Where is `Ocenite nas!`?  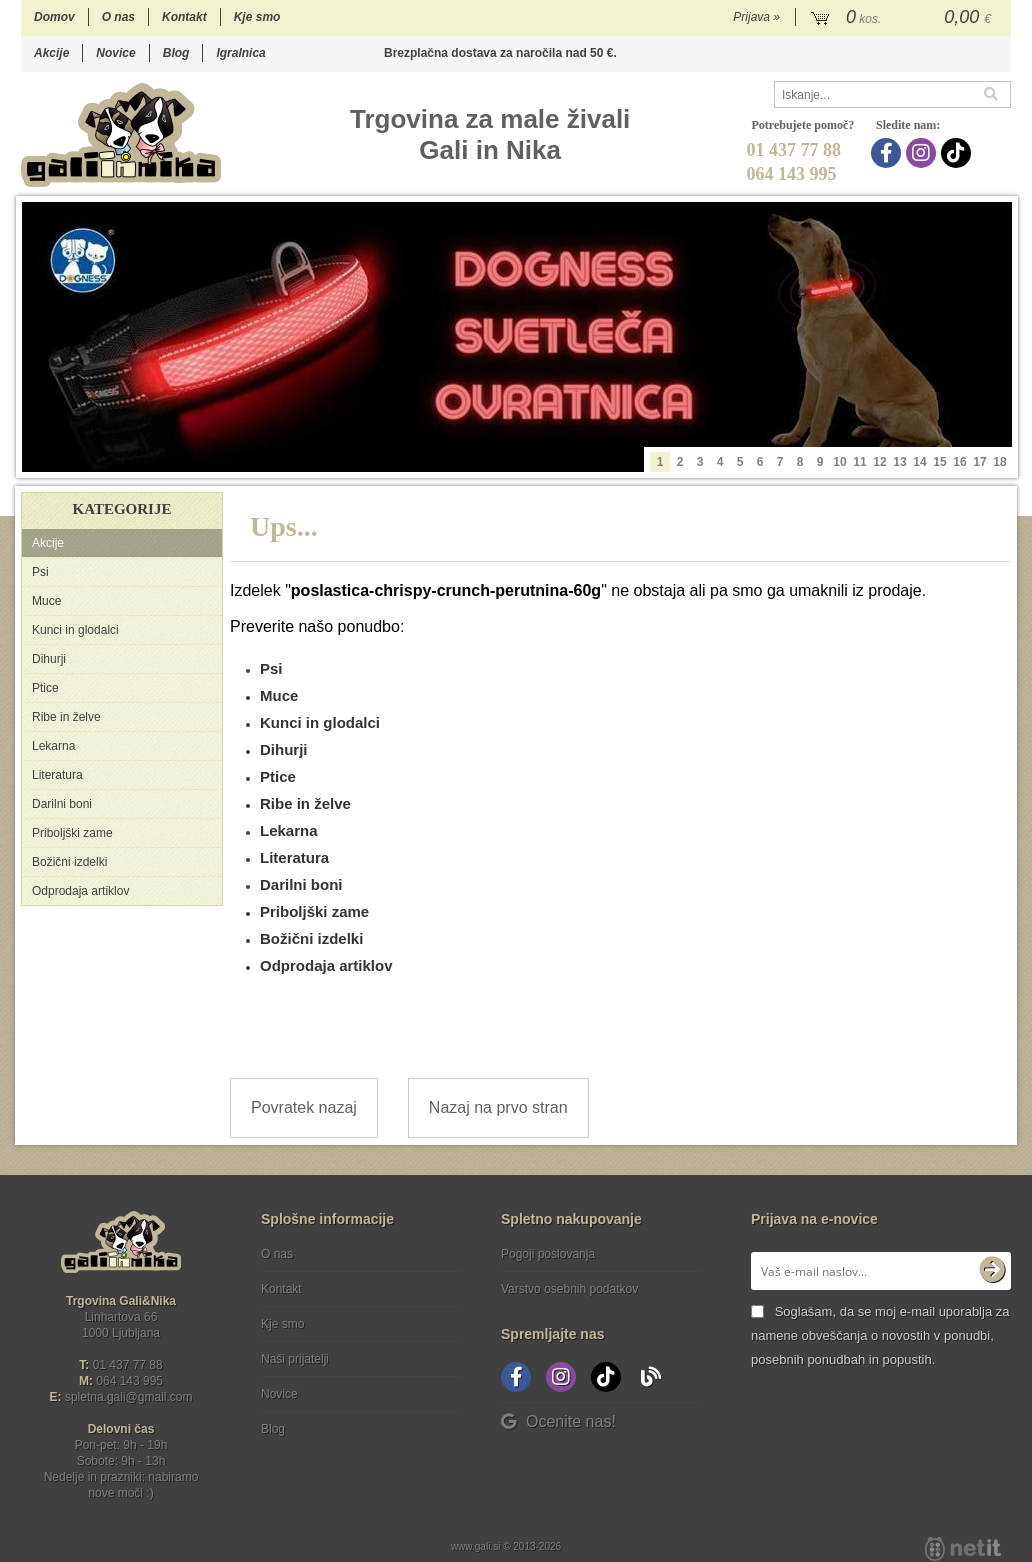
Ocenite nas! is located at coordinates (558, 1421).